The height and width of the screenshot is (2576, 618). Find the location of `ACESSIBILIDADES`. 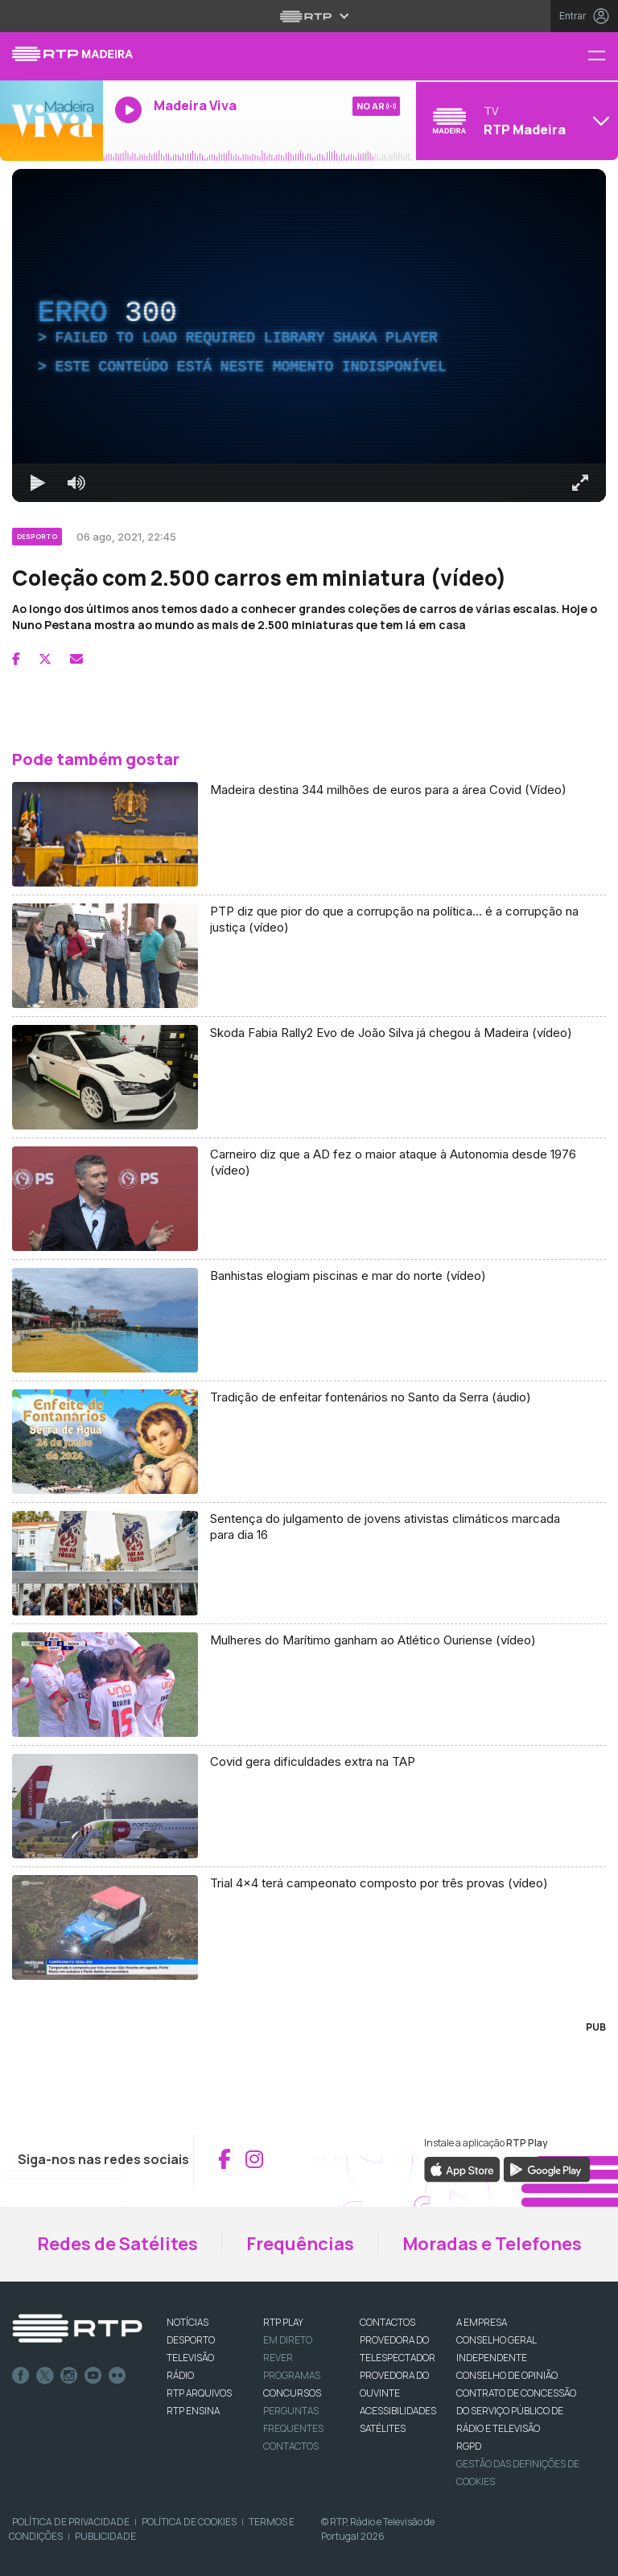

ACESSIBILIDADES is located at coordinates (398, 2411).